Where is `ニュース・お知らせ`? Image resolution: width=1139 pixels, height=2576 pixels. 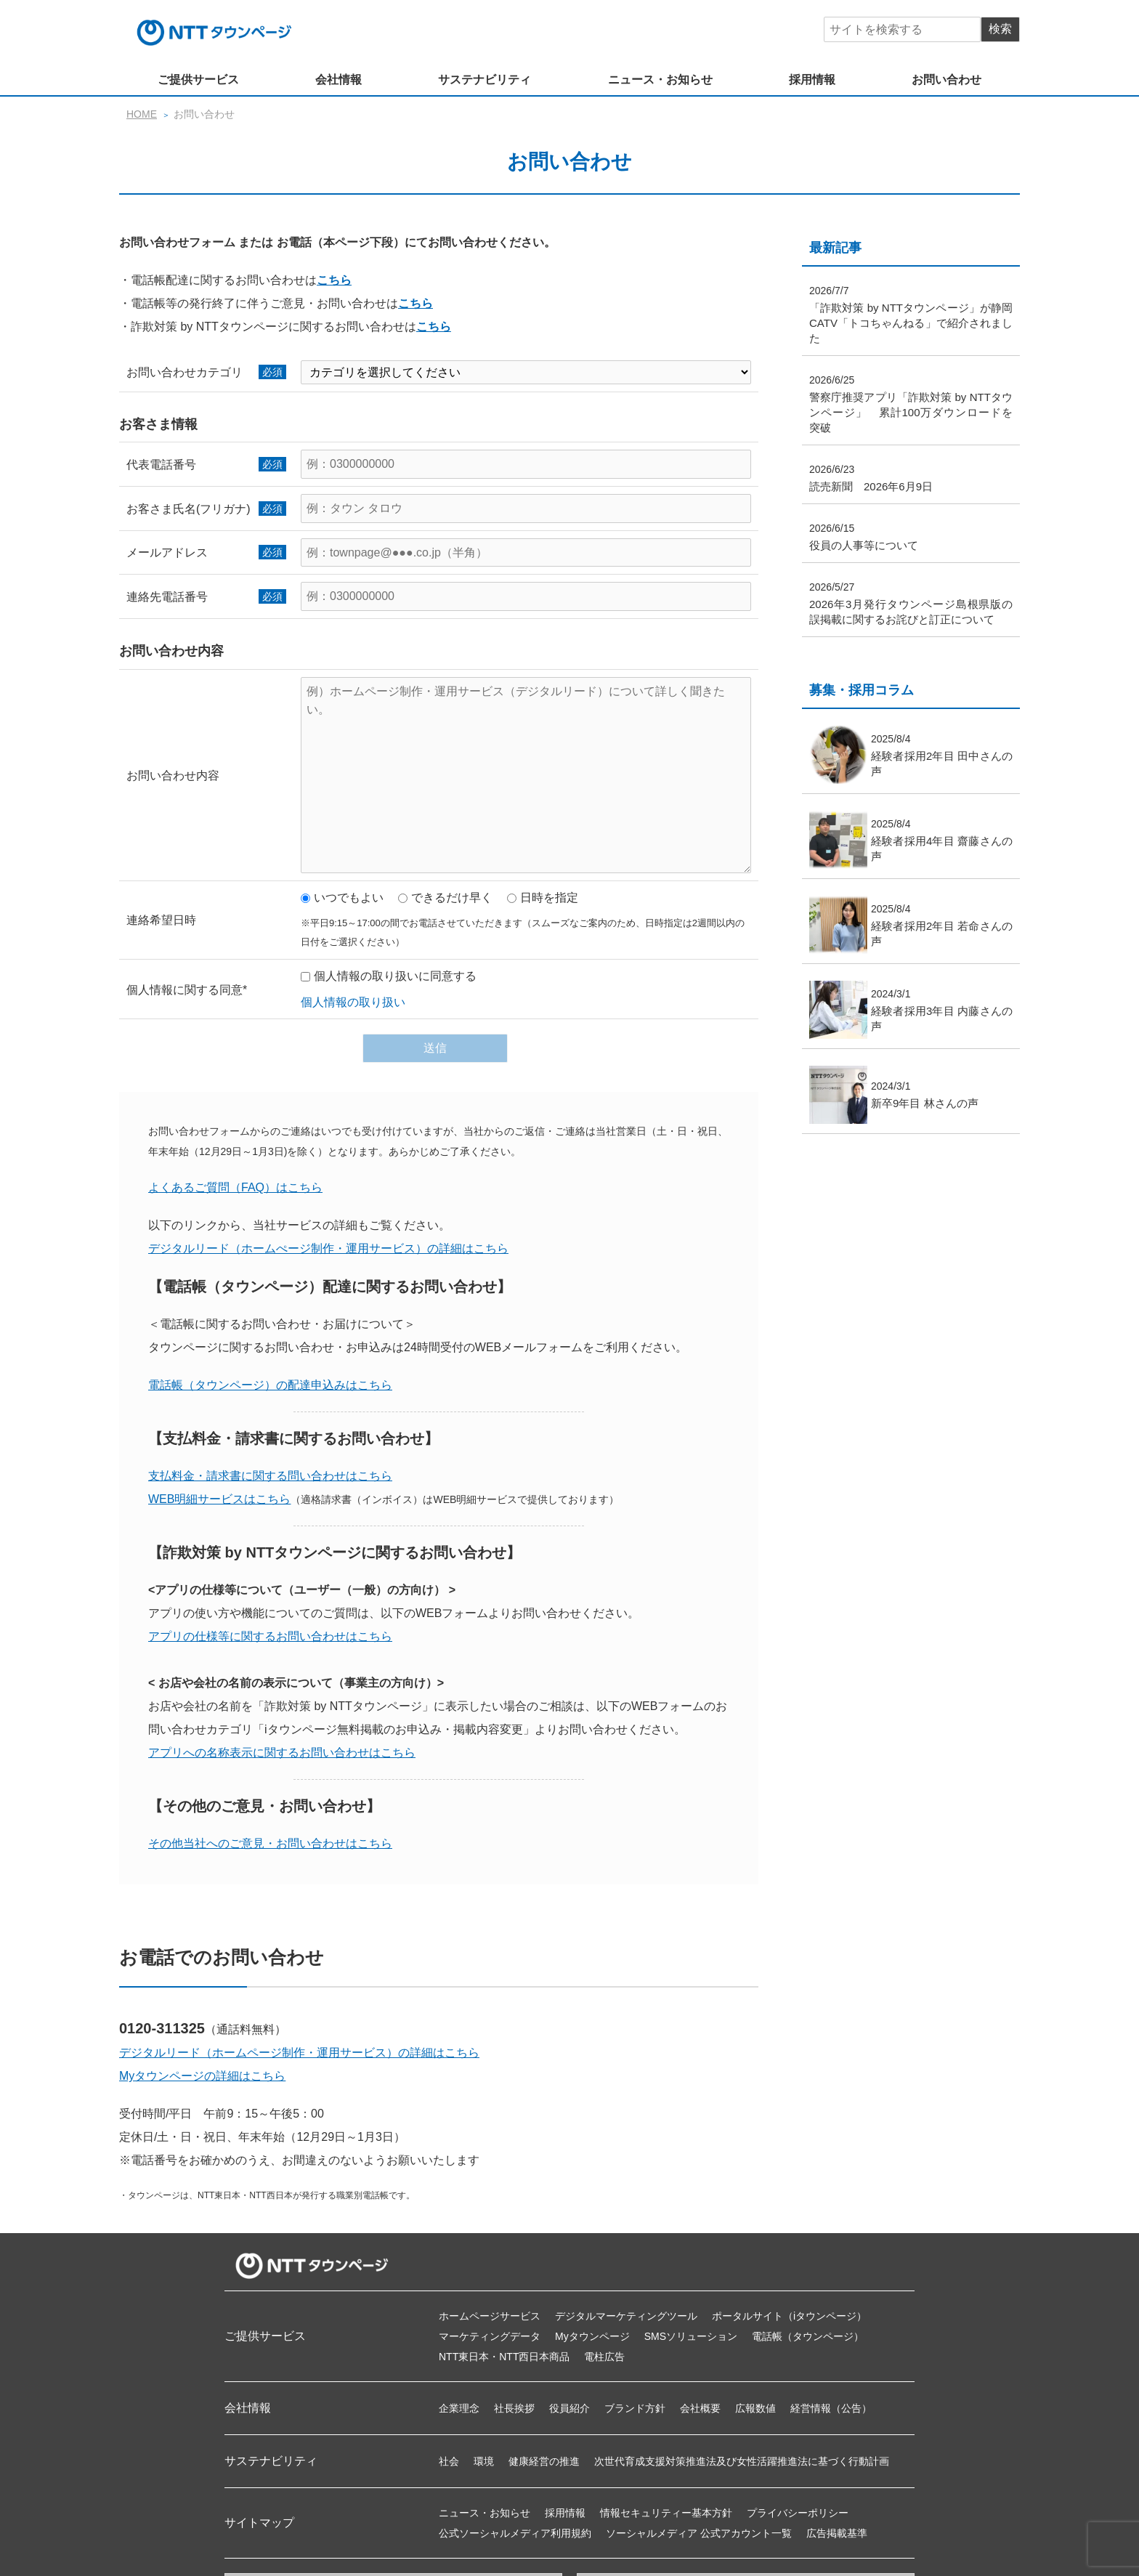 ニュース・お知らせ is located at coordinates (660, 79).